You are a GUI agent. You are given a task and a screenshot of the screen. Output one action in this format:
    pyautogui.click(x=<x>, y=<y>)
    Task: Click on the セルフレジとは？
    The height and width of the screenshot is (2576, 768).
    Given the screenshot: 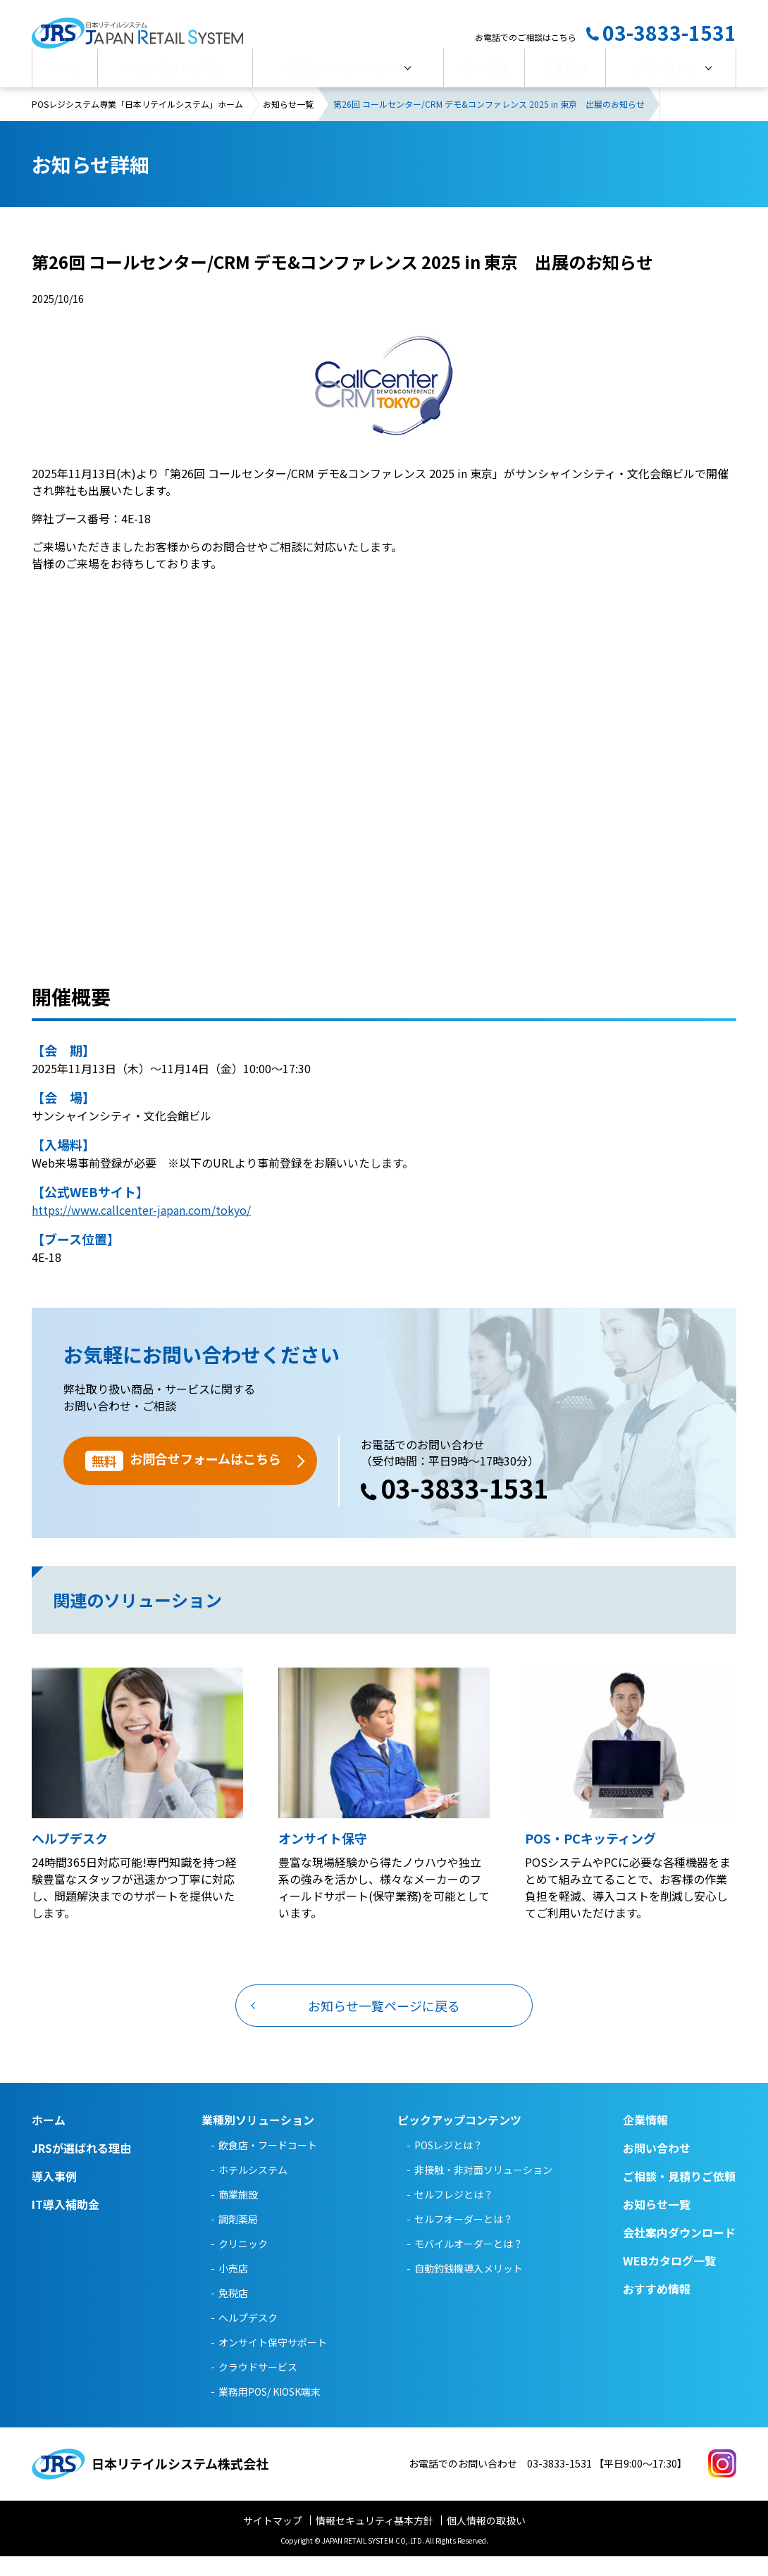 What is the action you would take?
    pyautogui.click(x=453, y=2214)
    